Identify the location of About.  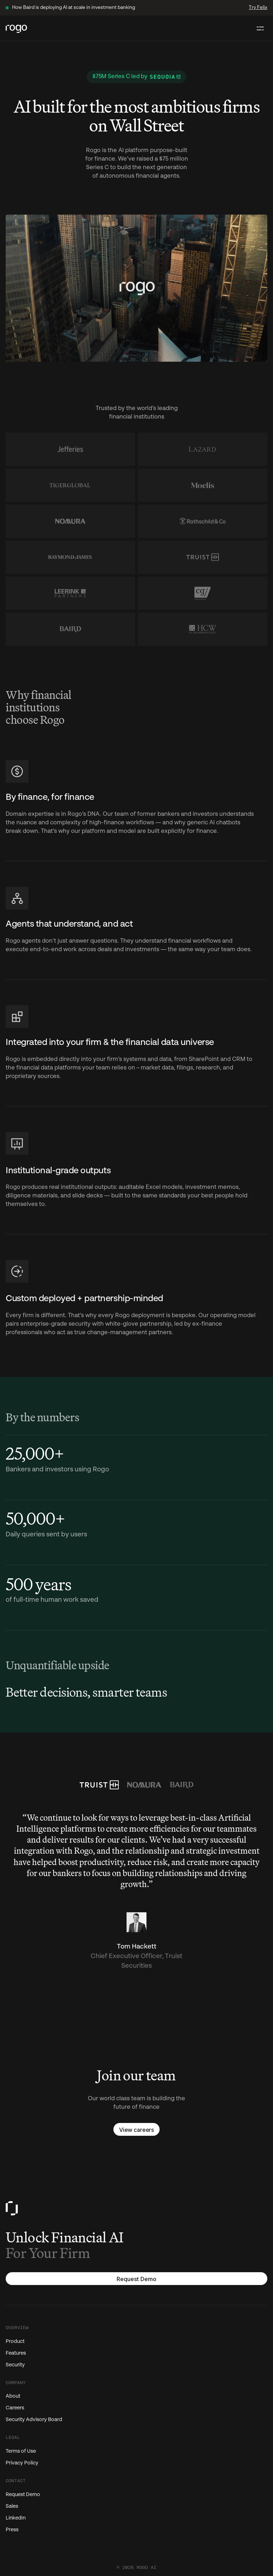
(13, 2396).